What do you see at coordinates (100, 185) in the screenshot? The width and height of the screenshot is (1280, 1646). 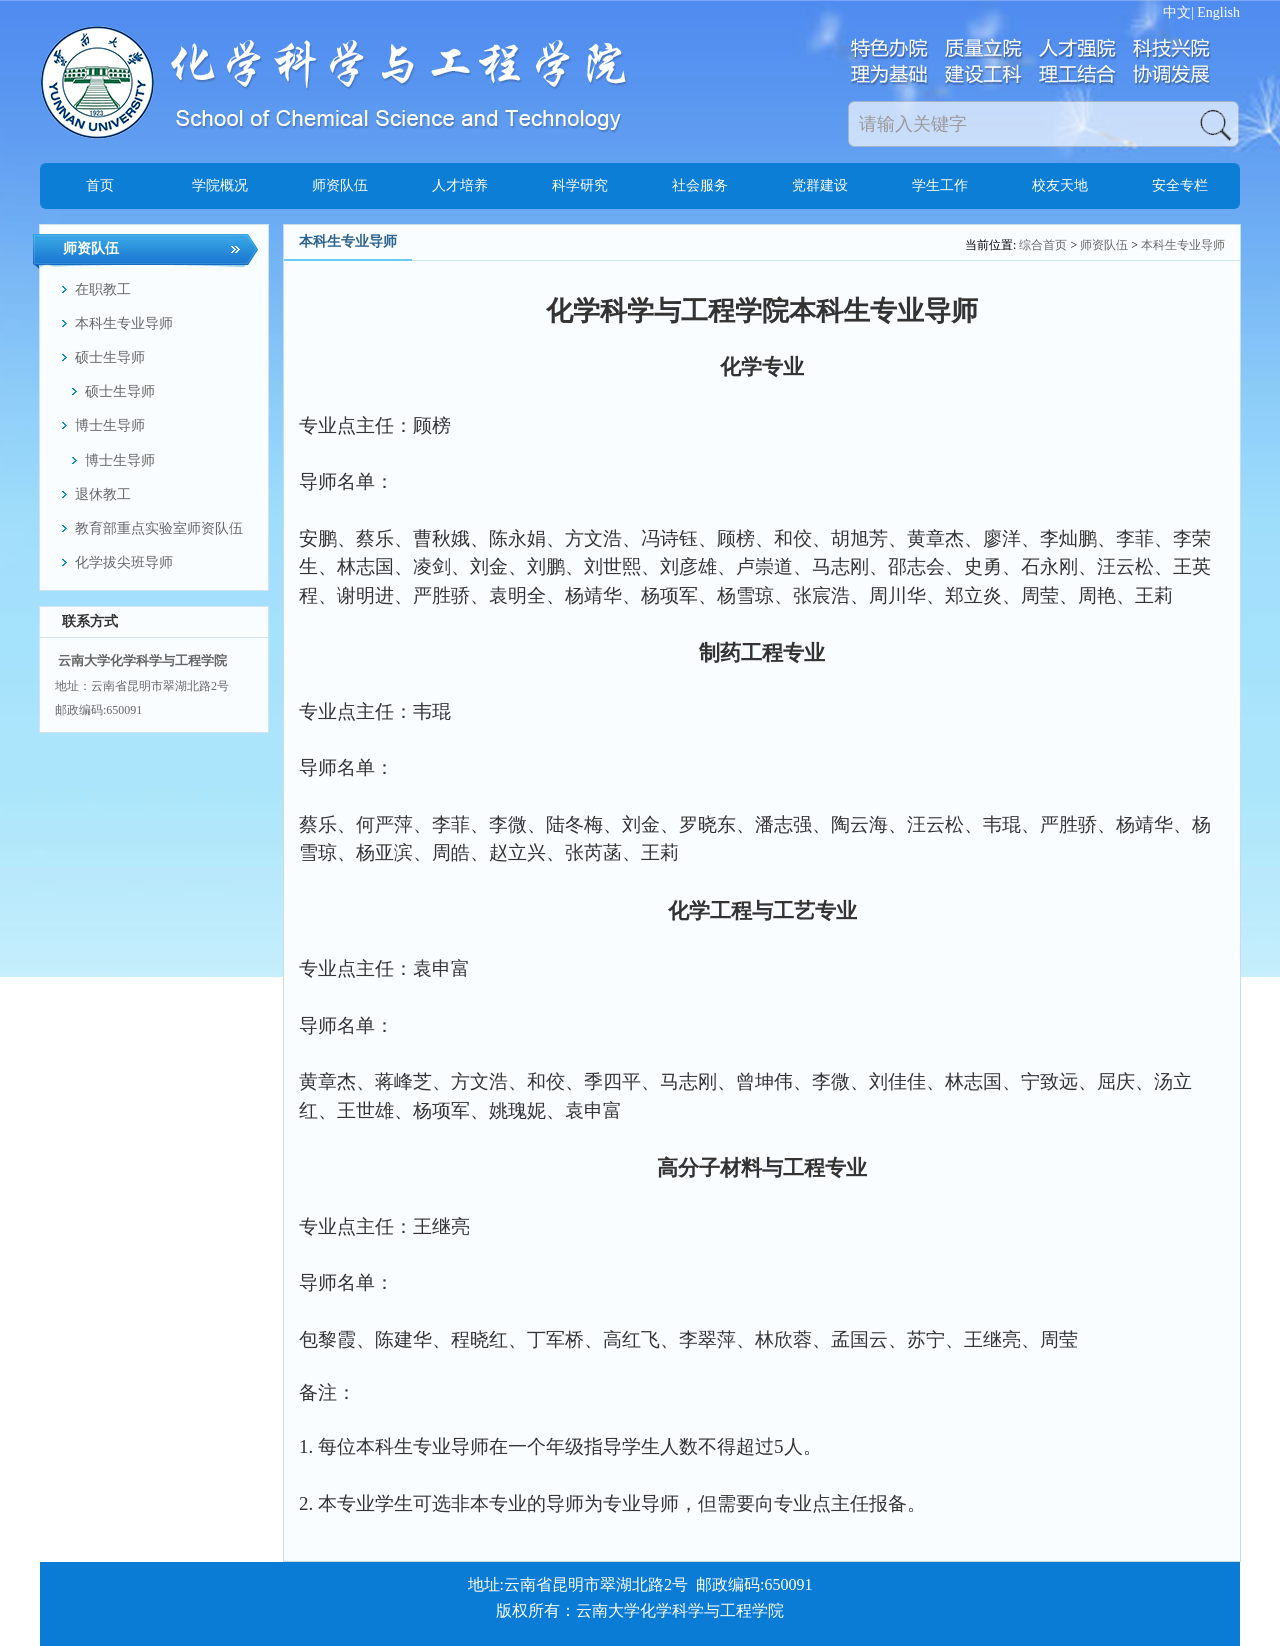 I see `首页` at bounding box center [100, 185].